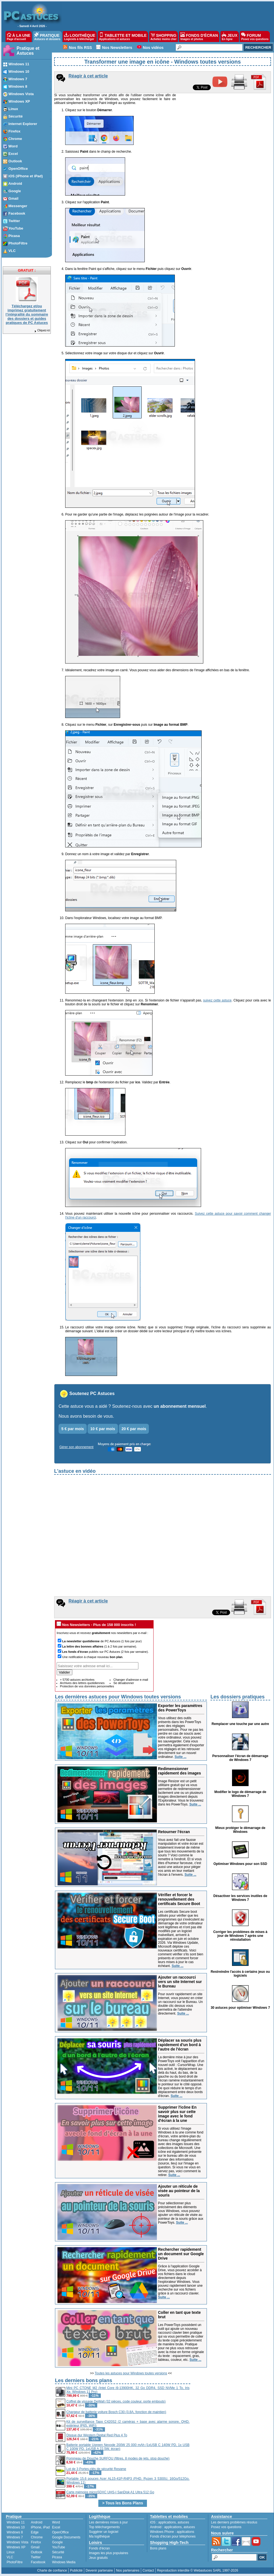 This screenshot has height=2576, width=274. What do you see at coordinates (36, 2542) in the screenshot?
I see `Firefox` at bounding box center [36, 2542].